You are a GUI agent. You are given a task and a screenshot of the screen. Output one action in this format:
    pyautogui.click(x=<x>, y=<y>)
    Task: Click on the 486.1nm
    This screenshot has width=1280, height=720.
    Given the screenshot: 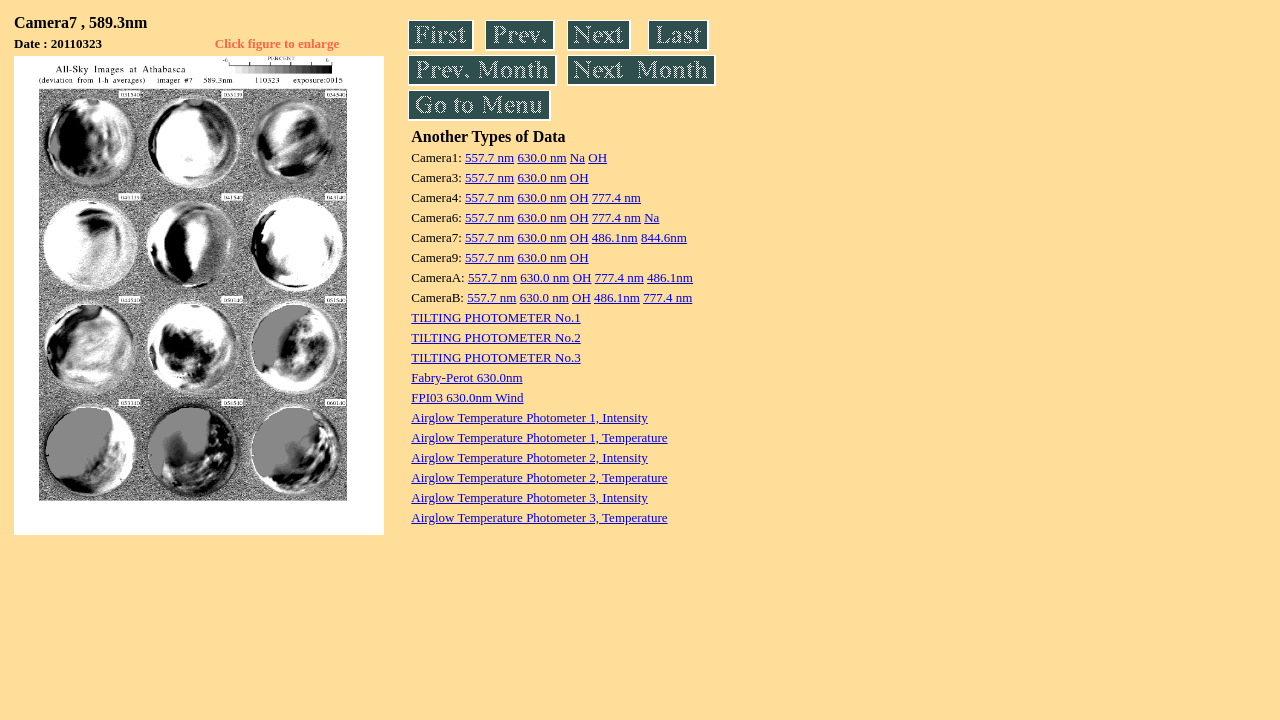 What is the action you would take?
    pyautogui.click(x=615, y=237)
    